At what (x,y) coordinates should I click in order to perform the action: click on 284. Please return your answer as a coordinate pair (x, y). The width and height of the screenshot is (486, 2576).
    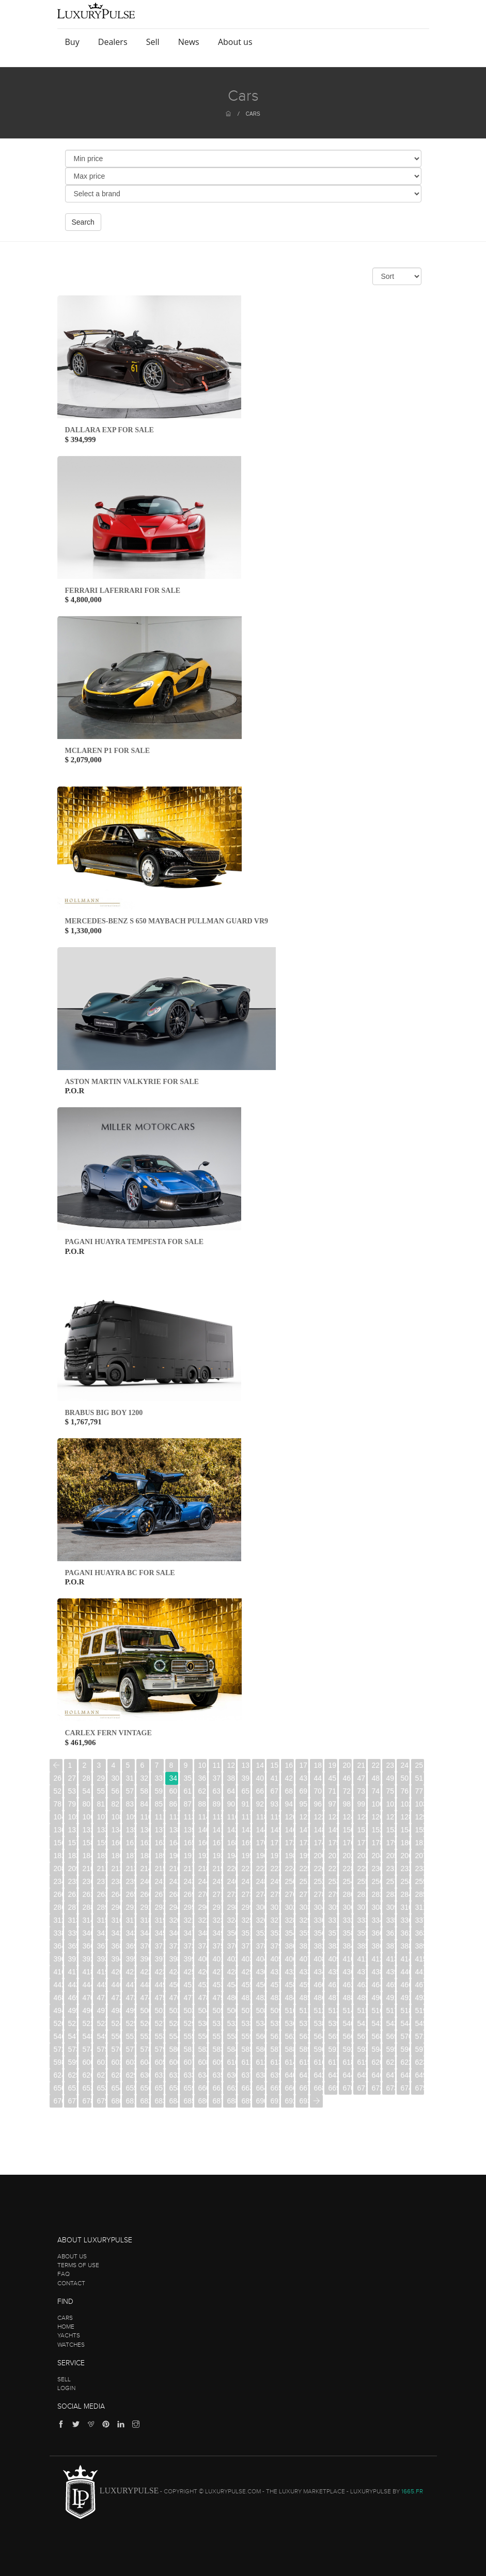
    Looking at the image, I should click on (405, 1894).